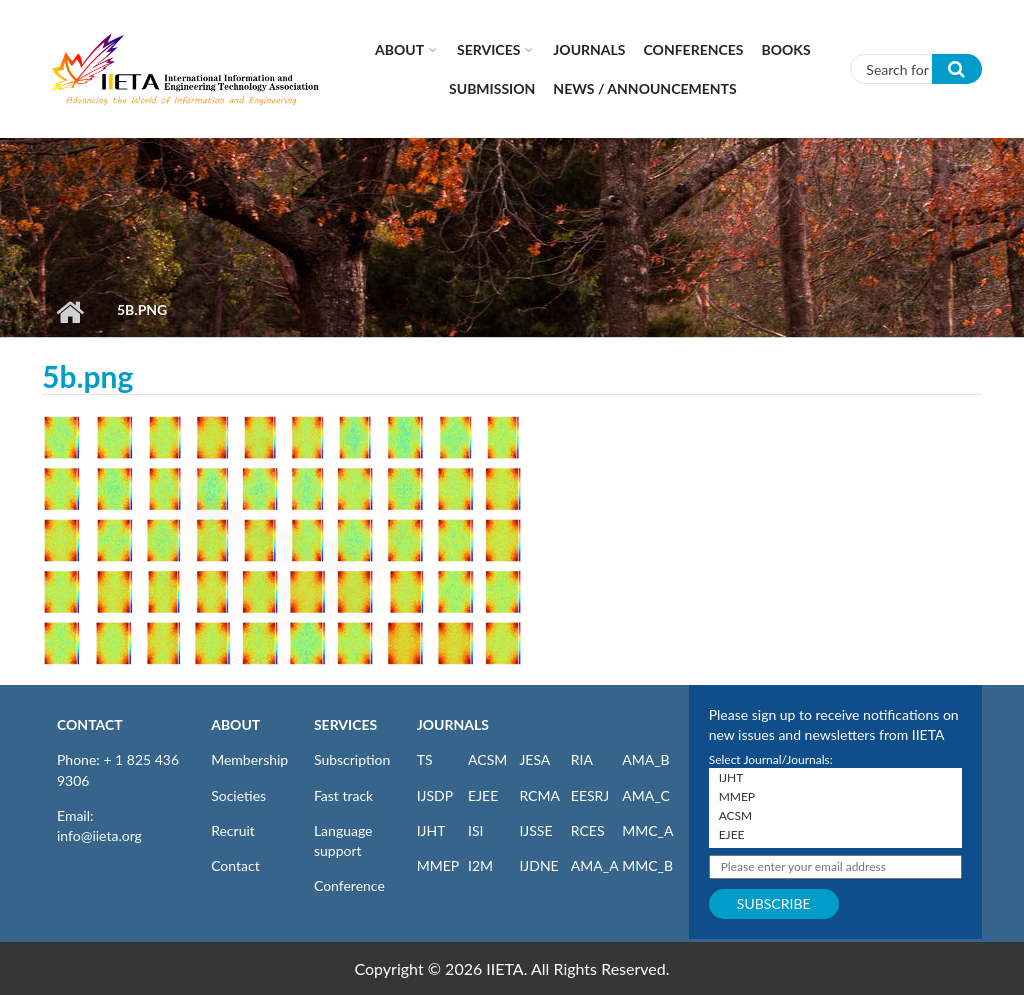  Describe the element at coordinates (343, 795) in the screenshot. I see `Fast track` at that location.